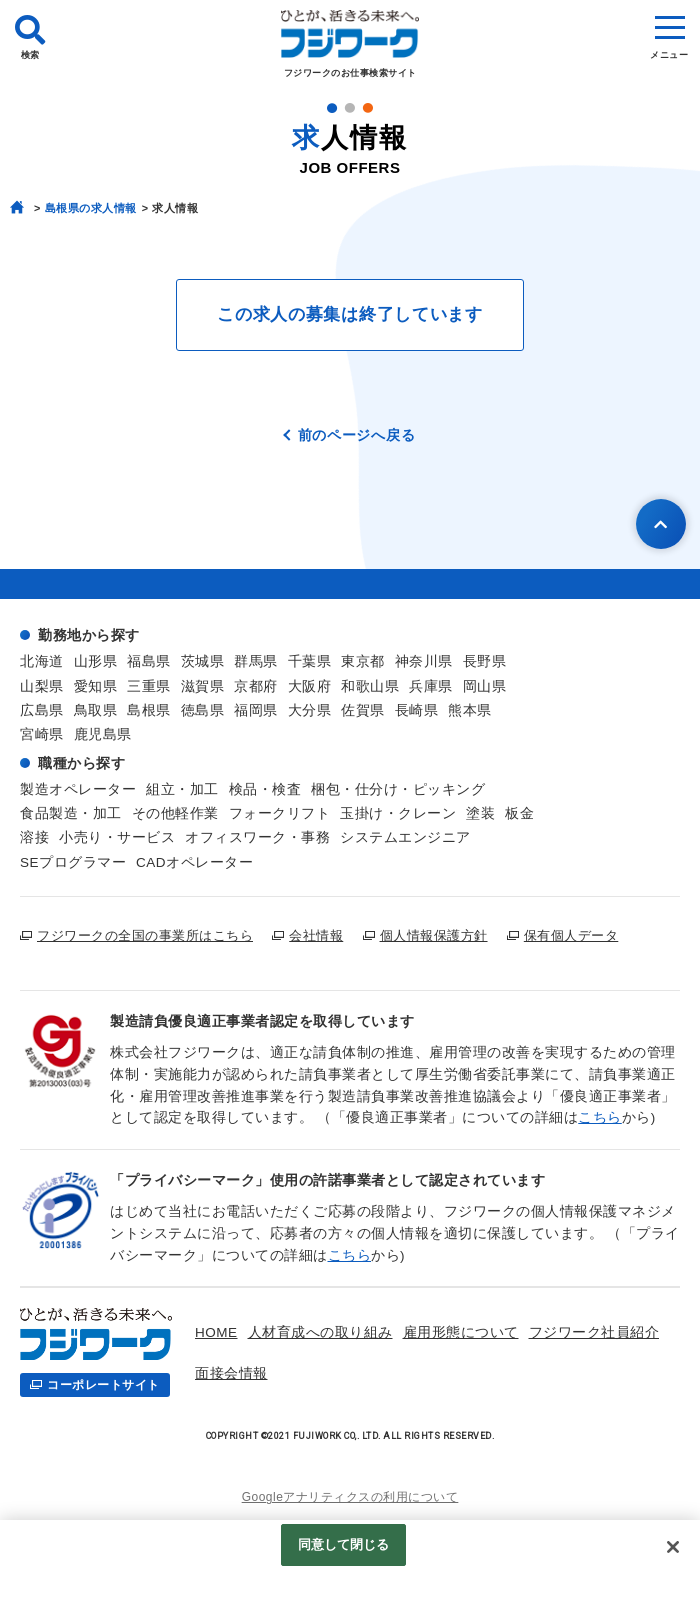 Image resolution: width=700 pixels, height=1602 pixels. I want to click on 板金, so click(519, 813).